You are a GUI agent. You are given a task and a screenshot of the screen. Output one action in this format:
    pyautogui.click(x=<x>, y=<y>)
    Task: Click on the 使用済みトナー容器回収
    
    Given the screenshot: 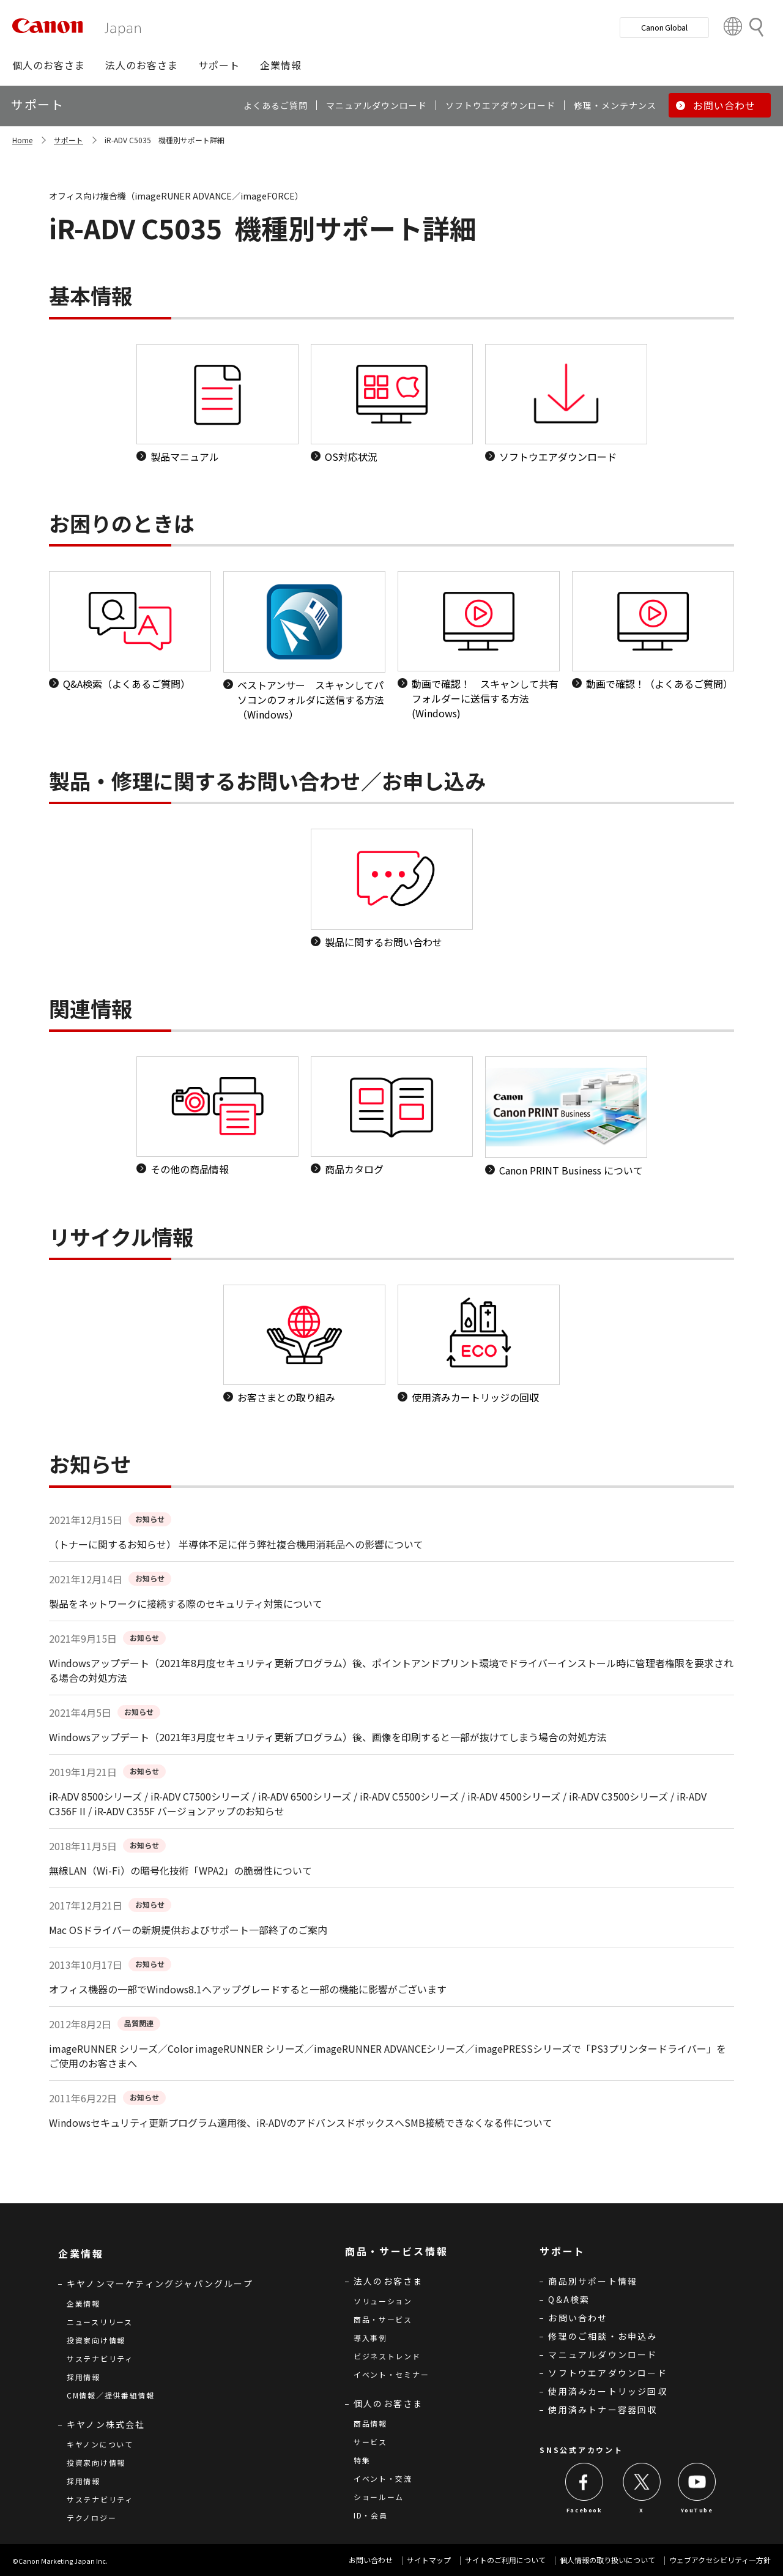 What is the action you would take?
    pyautogui.click(x=602, y=2409)
    